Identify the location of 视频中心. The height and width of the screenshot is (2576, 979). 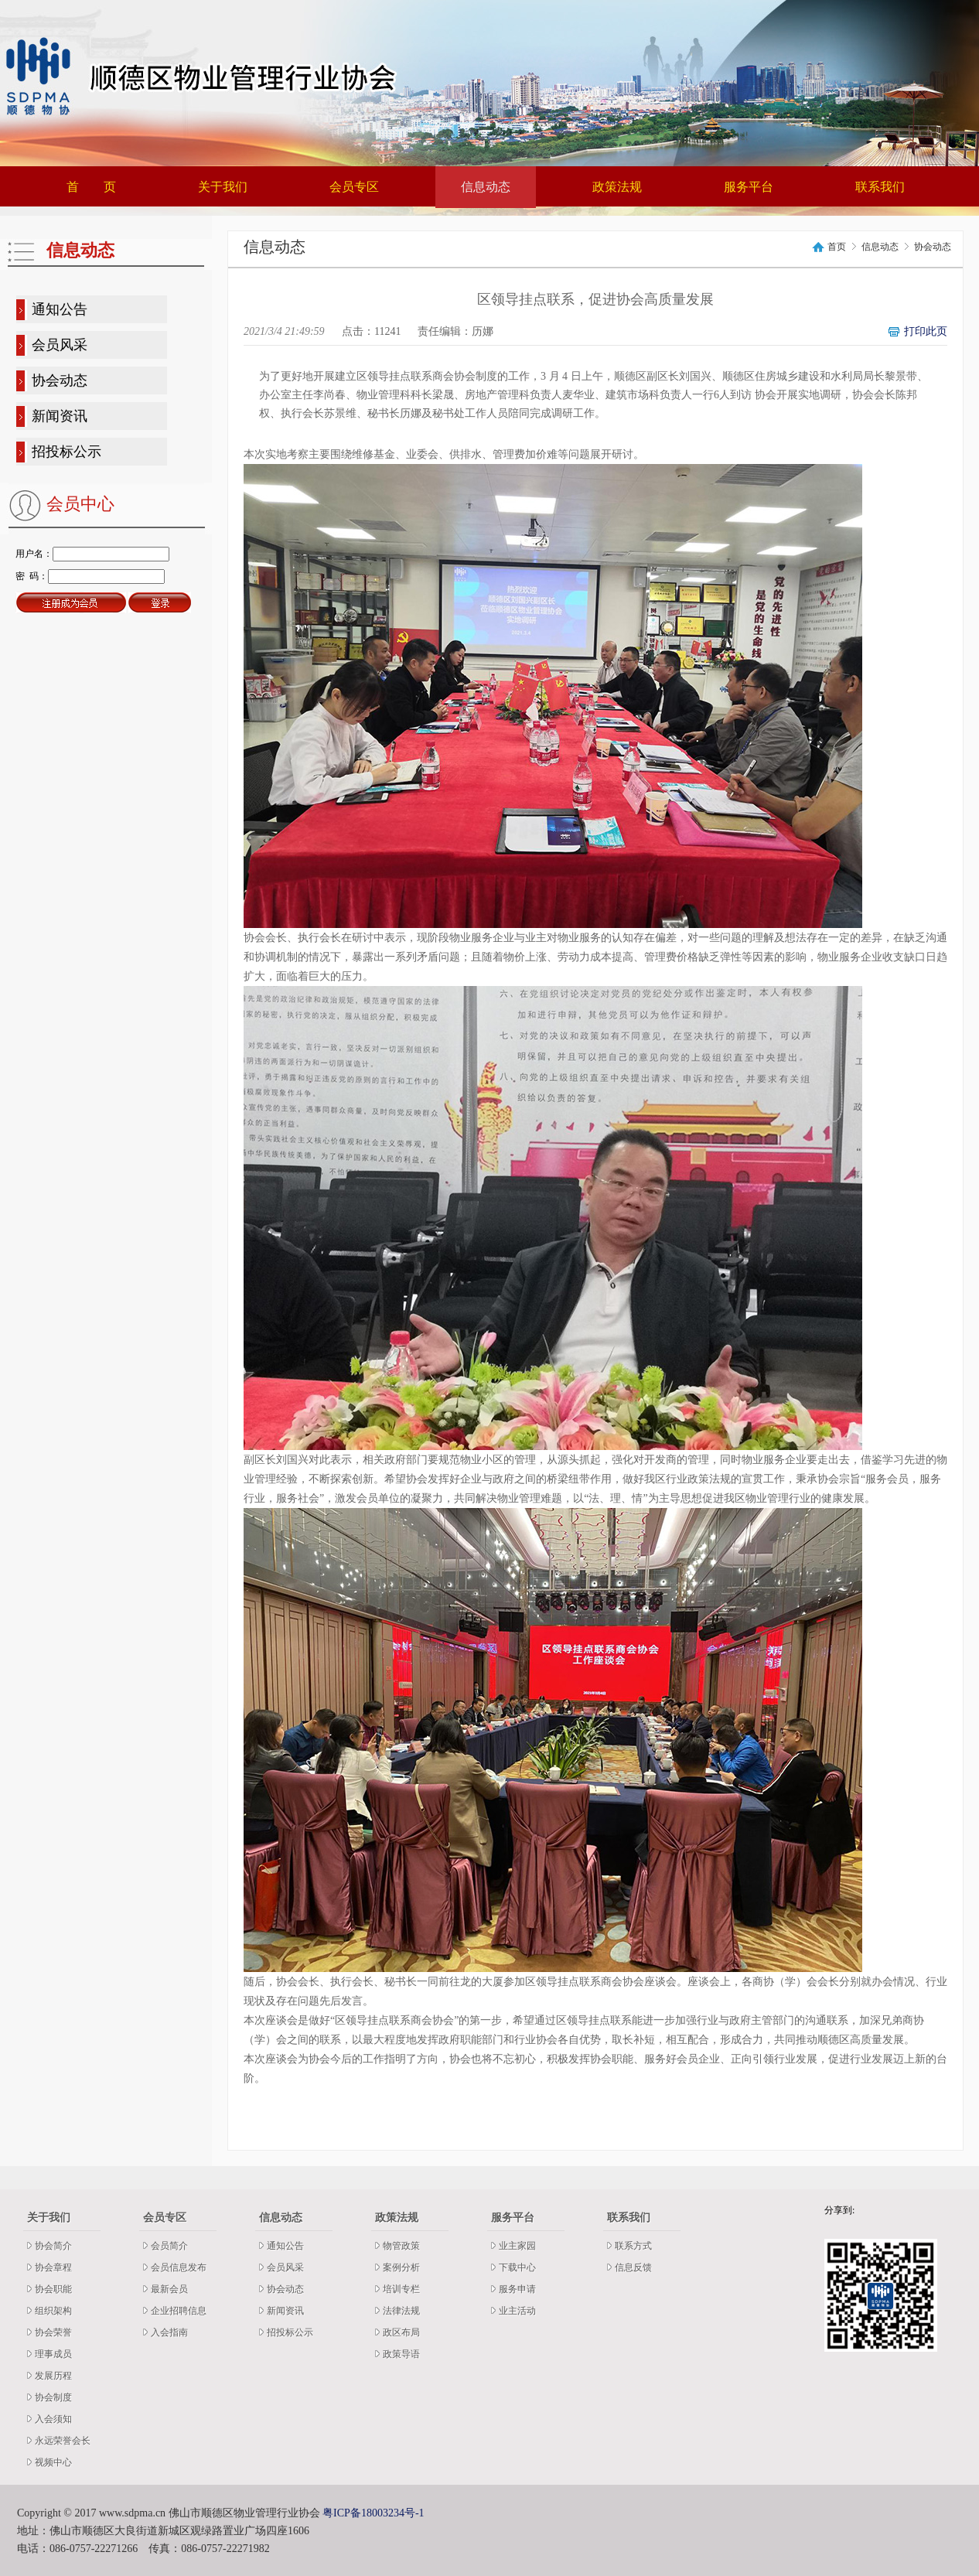
(53, 2462).